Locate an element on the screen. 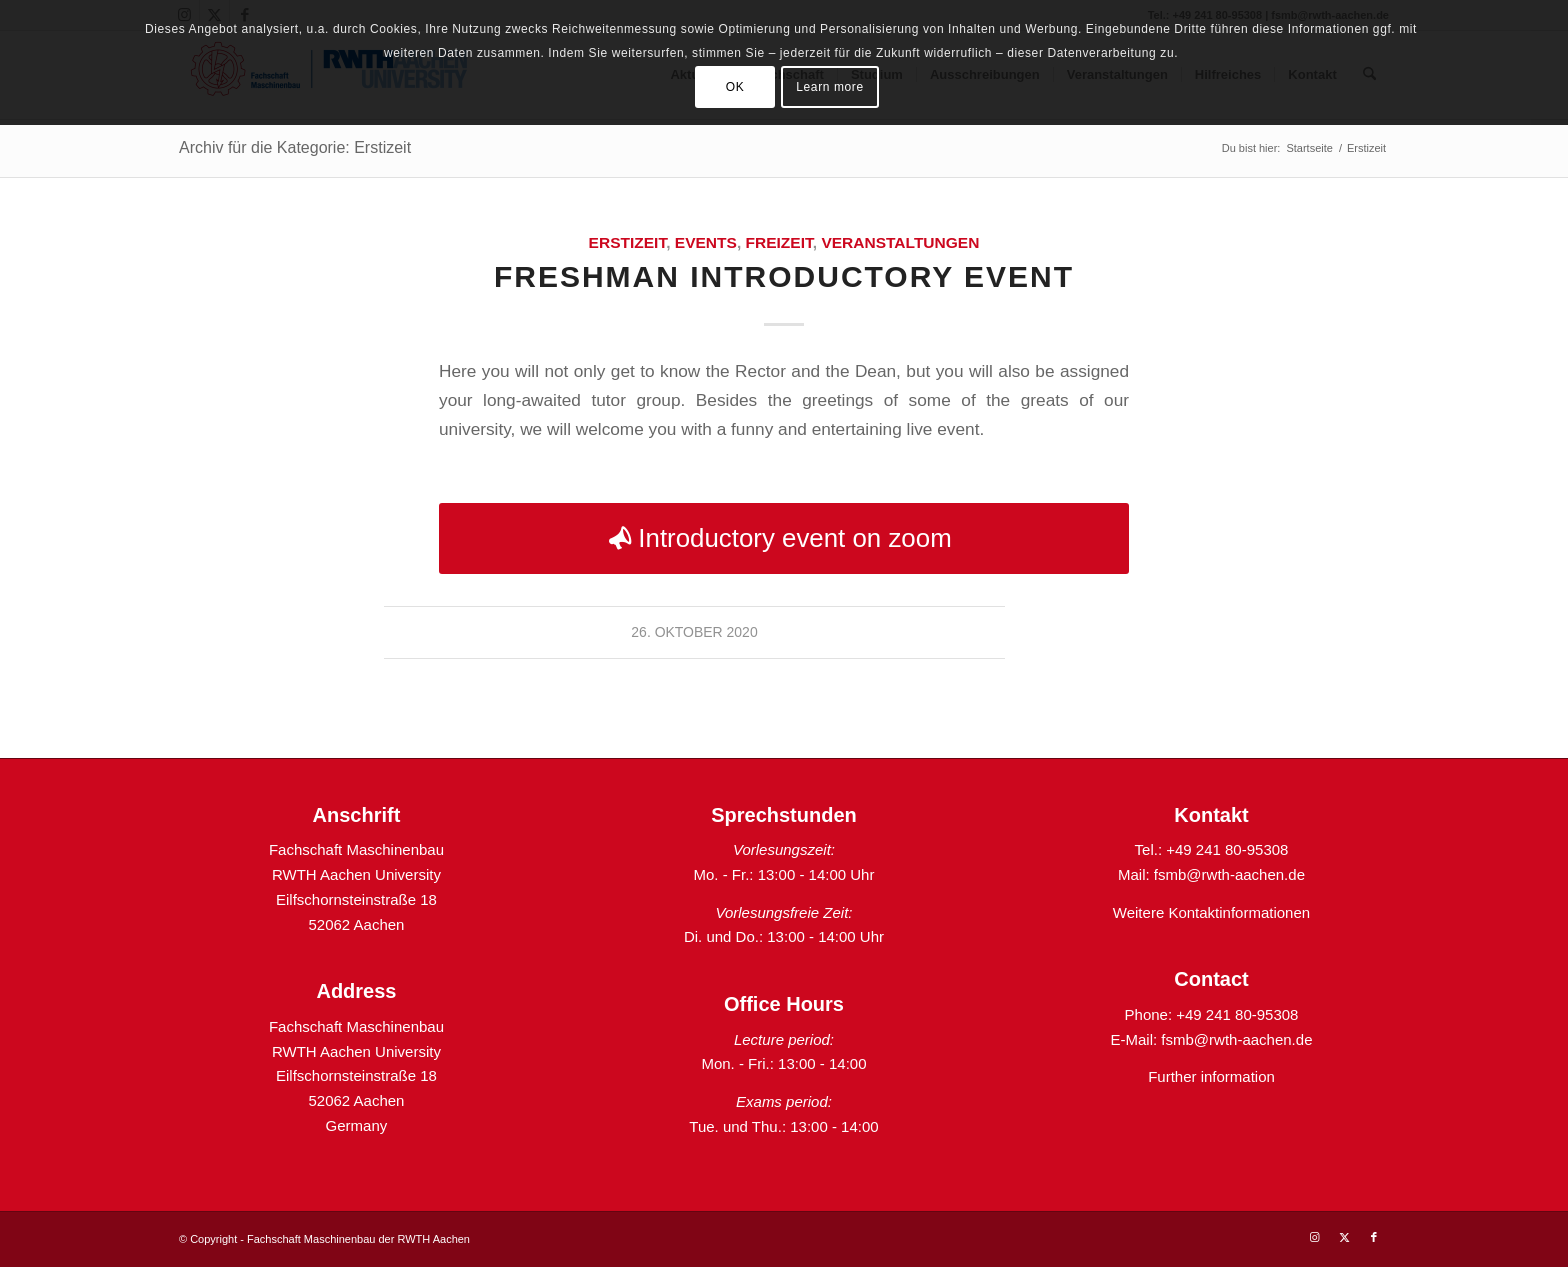  Freshman introductory event is located at coordinates (784, 276).